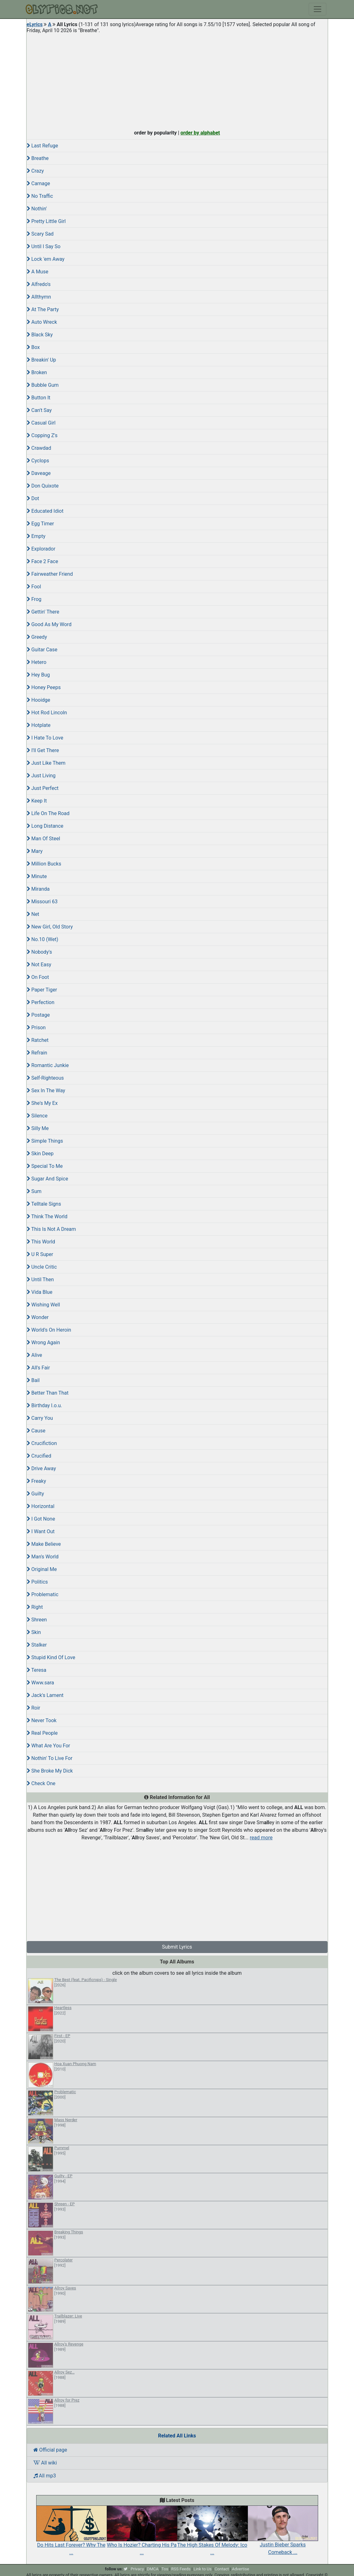  Describe the element at coordinates (39, 284) in the screenshot. I see `Alfredo's` at that location.